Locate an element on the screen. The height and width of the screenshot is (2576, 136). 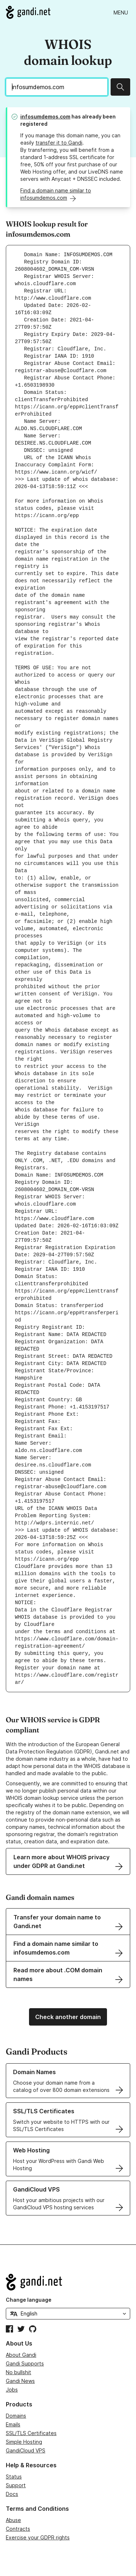
Emails is located at coordinates (13, 2424).